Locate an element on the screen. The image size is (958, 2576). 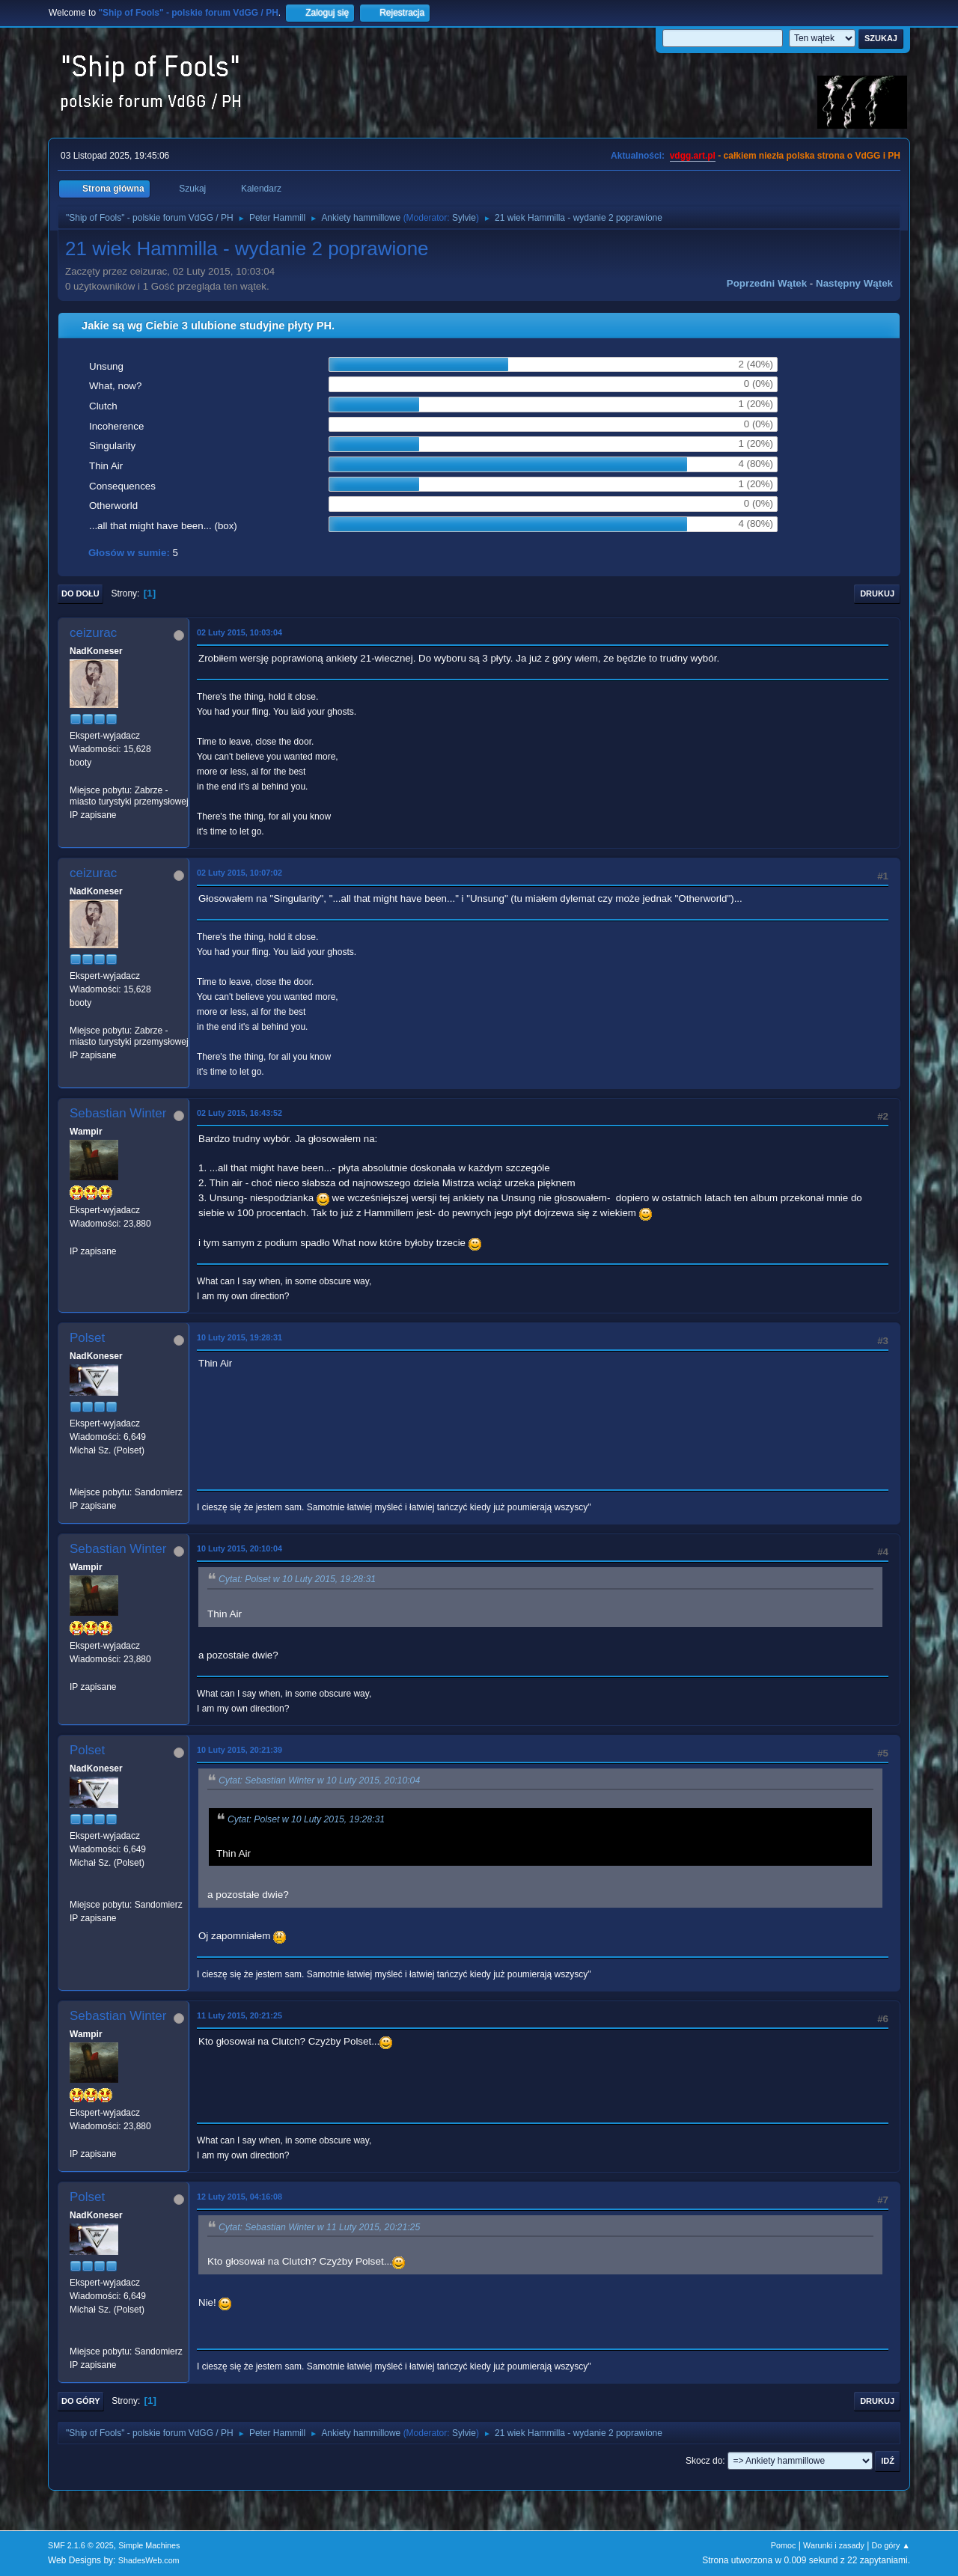
02 Luty 2015, 16:43:52 is located at coordinates (239, 1112).